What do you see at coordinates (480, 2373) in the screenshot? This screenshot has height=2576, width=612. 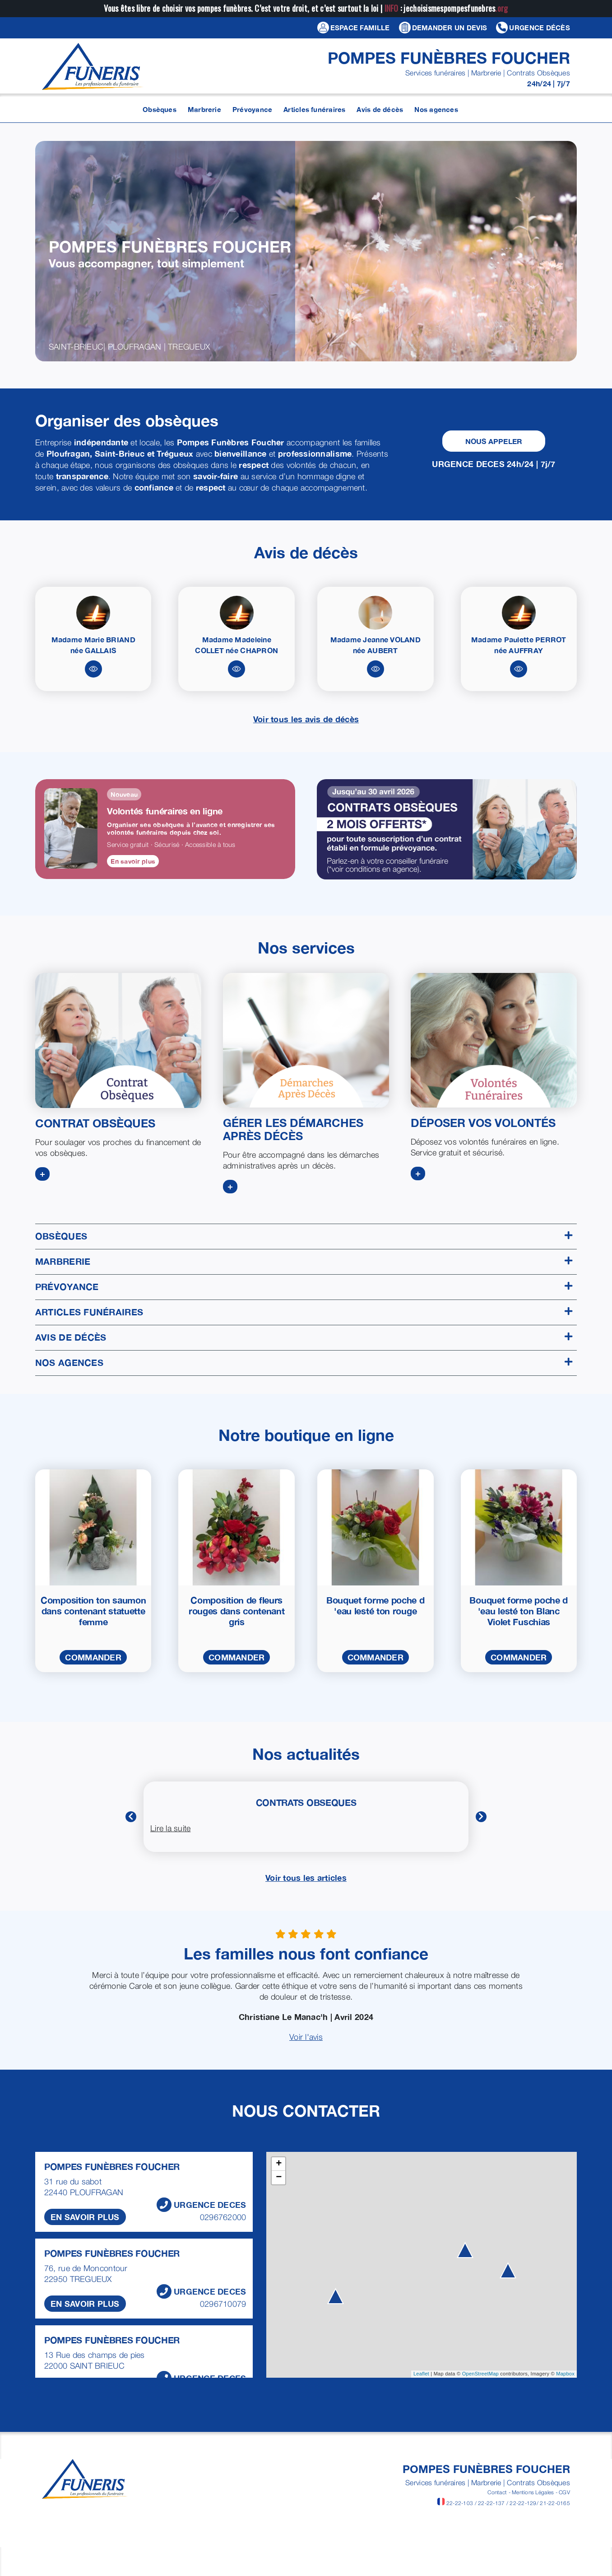 I see `OpenStreetMap` at bounding box center [480, 2373].